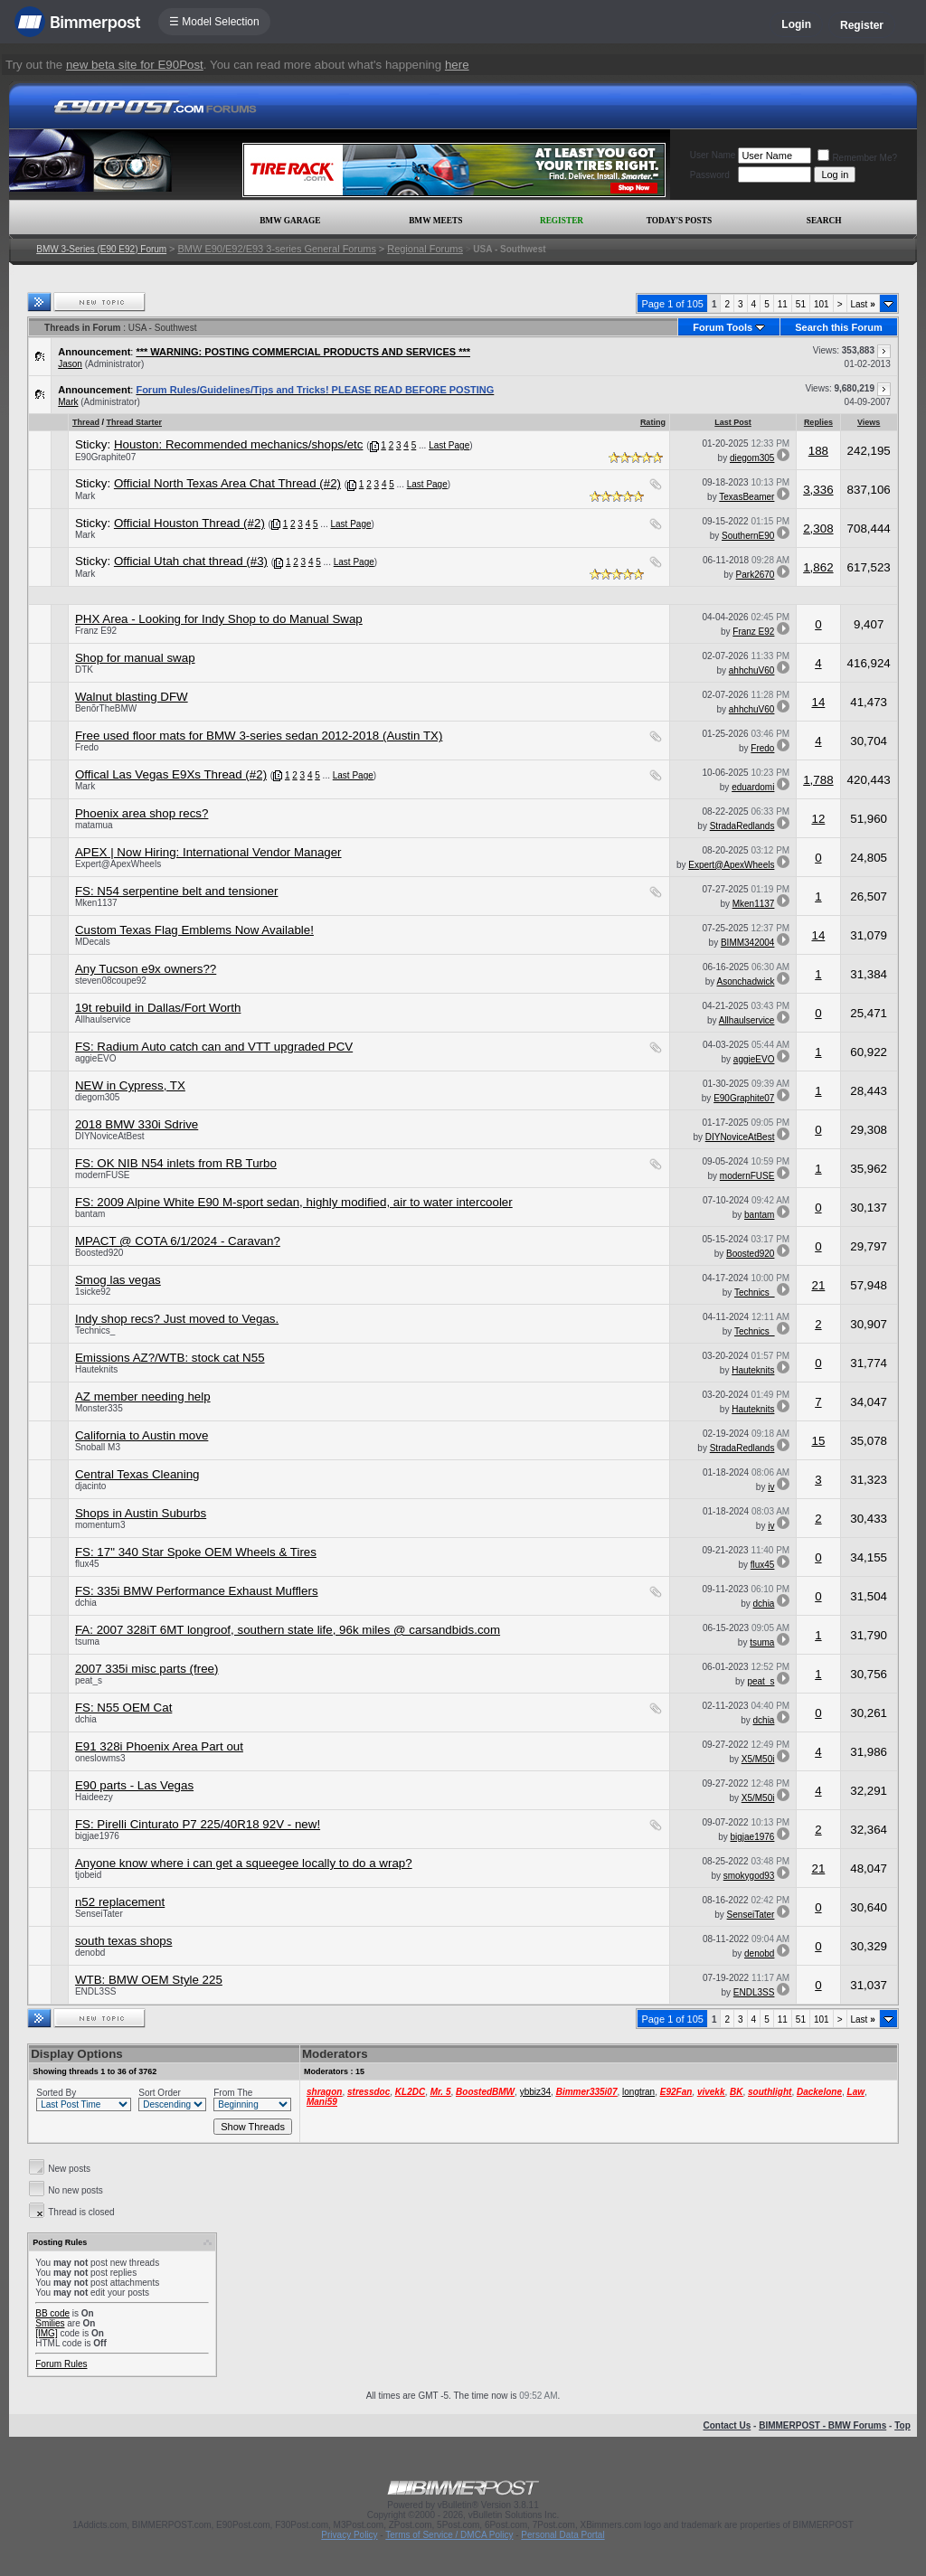  What do you see at coordinates (147, 1668) in the screenshot?
I see `2007 335i misc parts (free)` at bounding box center [147, 1668].